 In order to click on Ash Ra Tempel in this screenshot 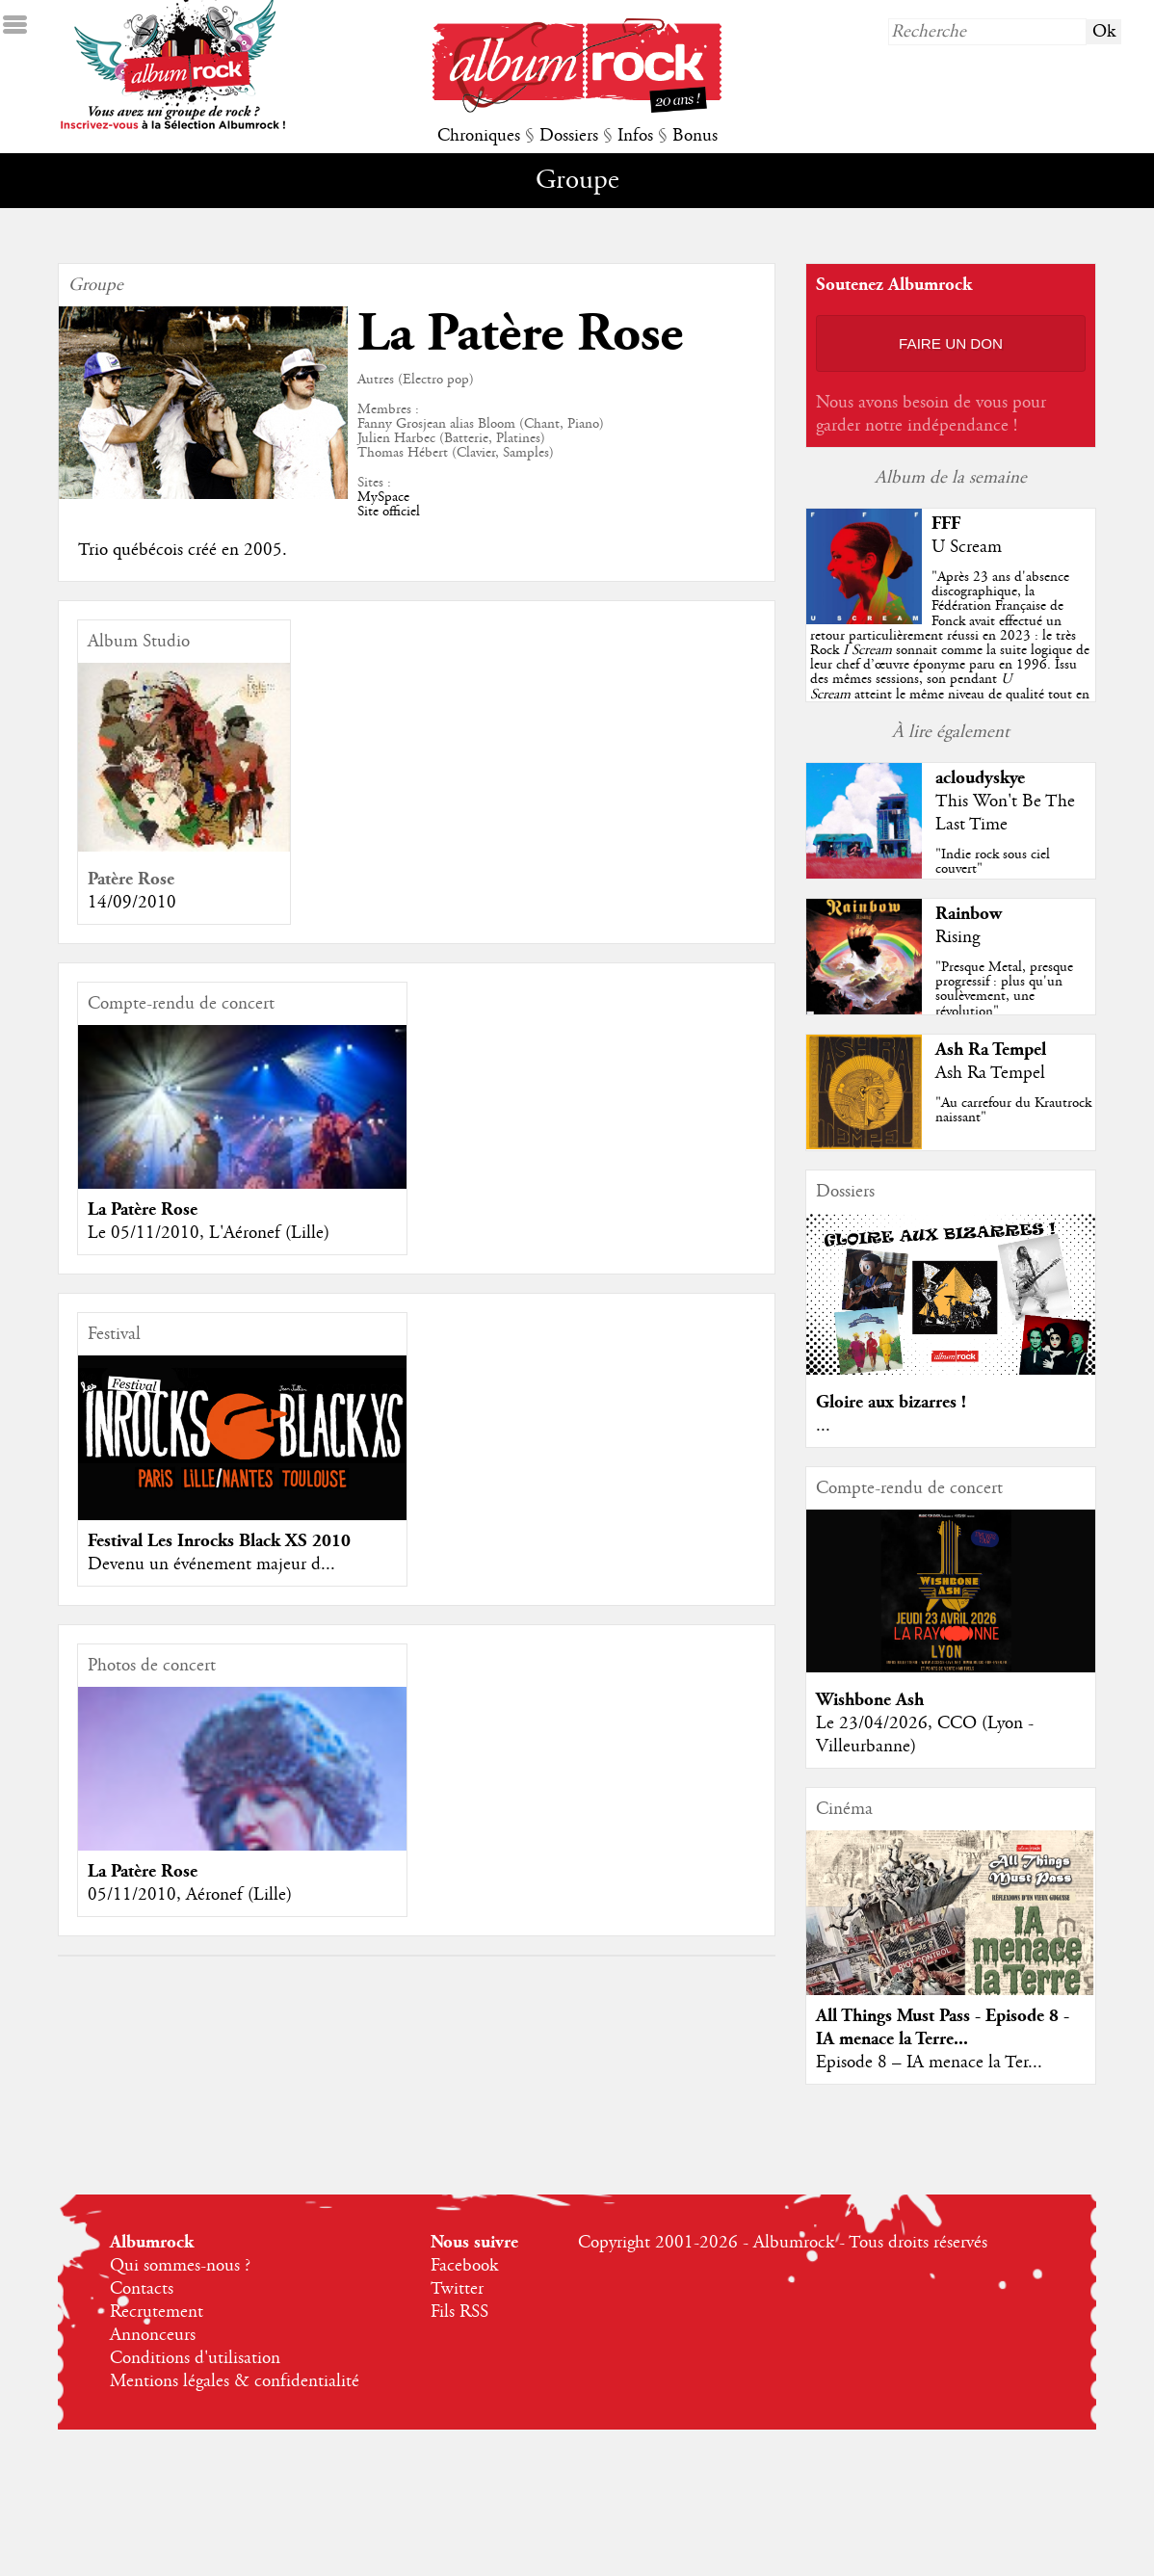, I will do `click(990, 1049)`.